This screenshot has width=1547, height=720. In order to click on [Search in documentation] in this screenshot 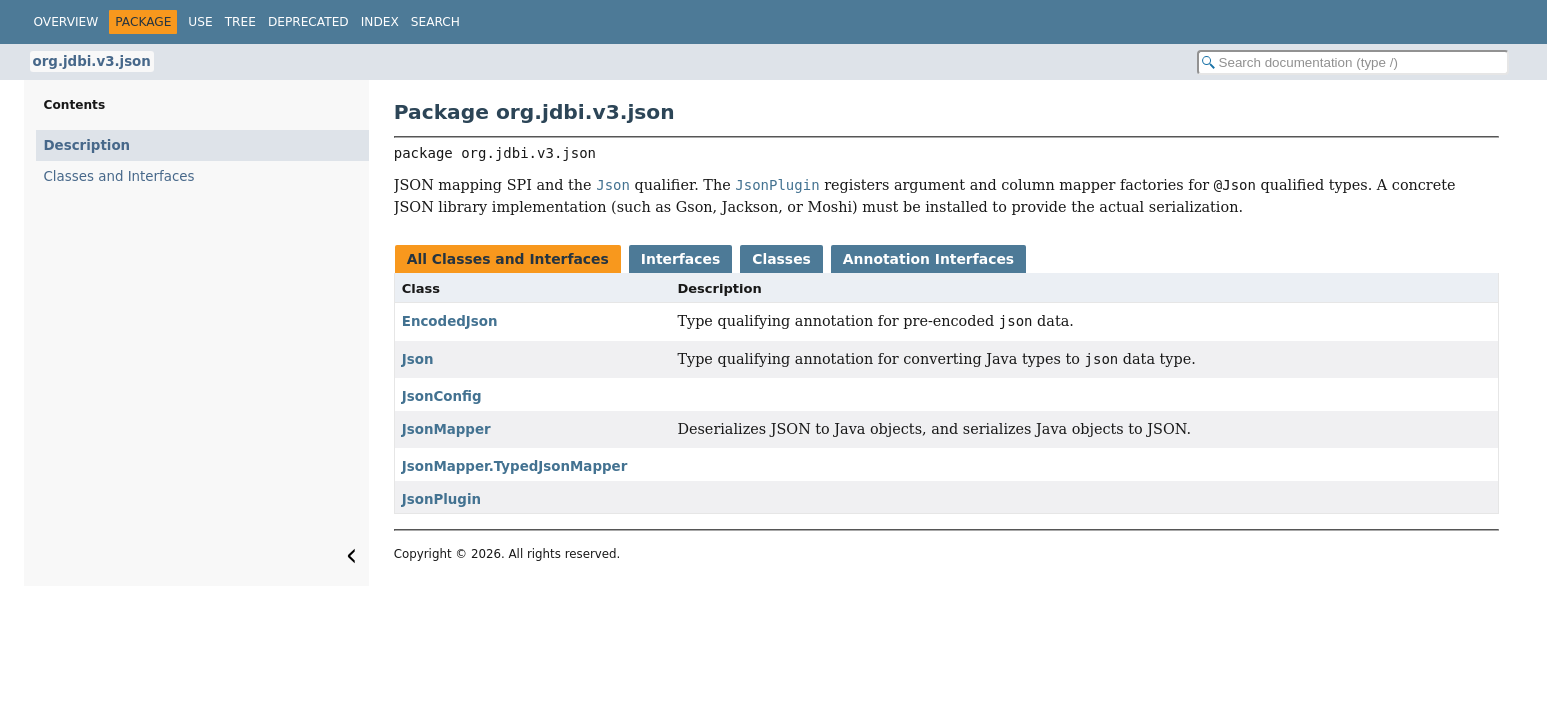, I will do `click(1353, 62)`.